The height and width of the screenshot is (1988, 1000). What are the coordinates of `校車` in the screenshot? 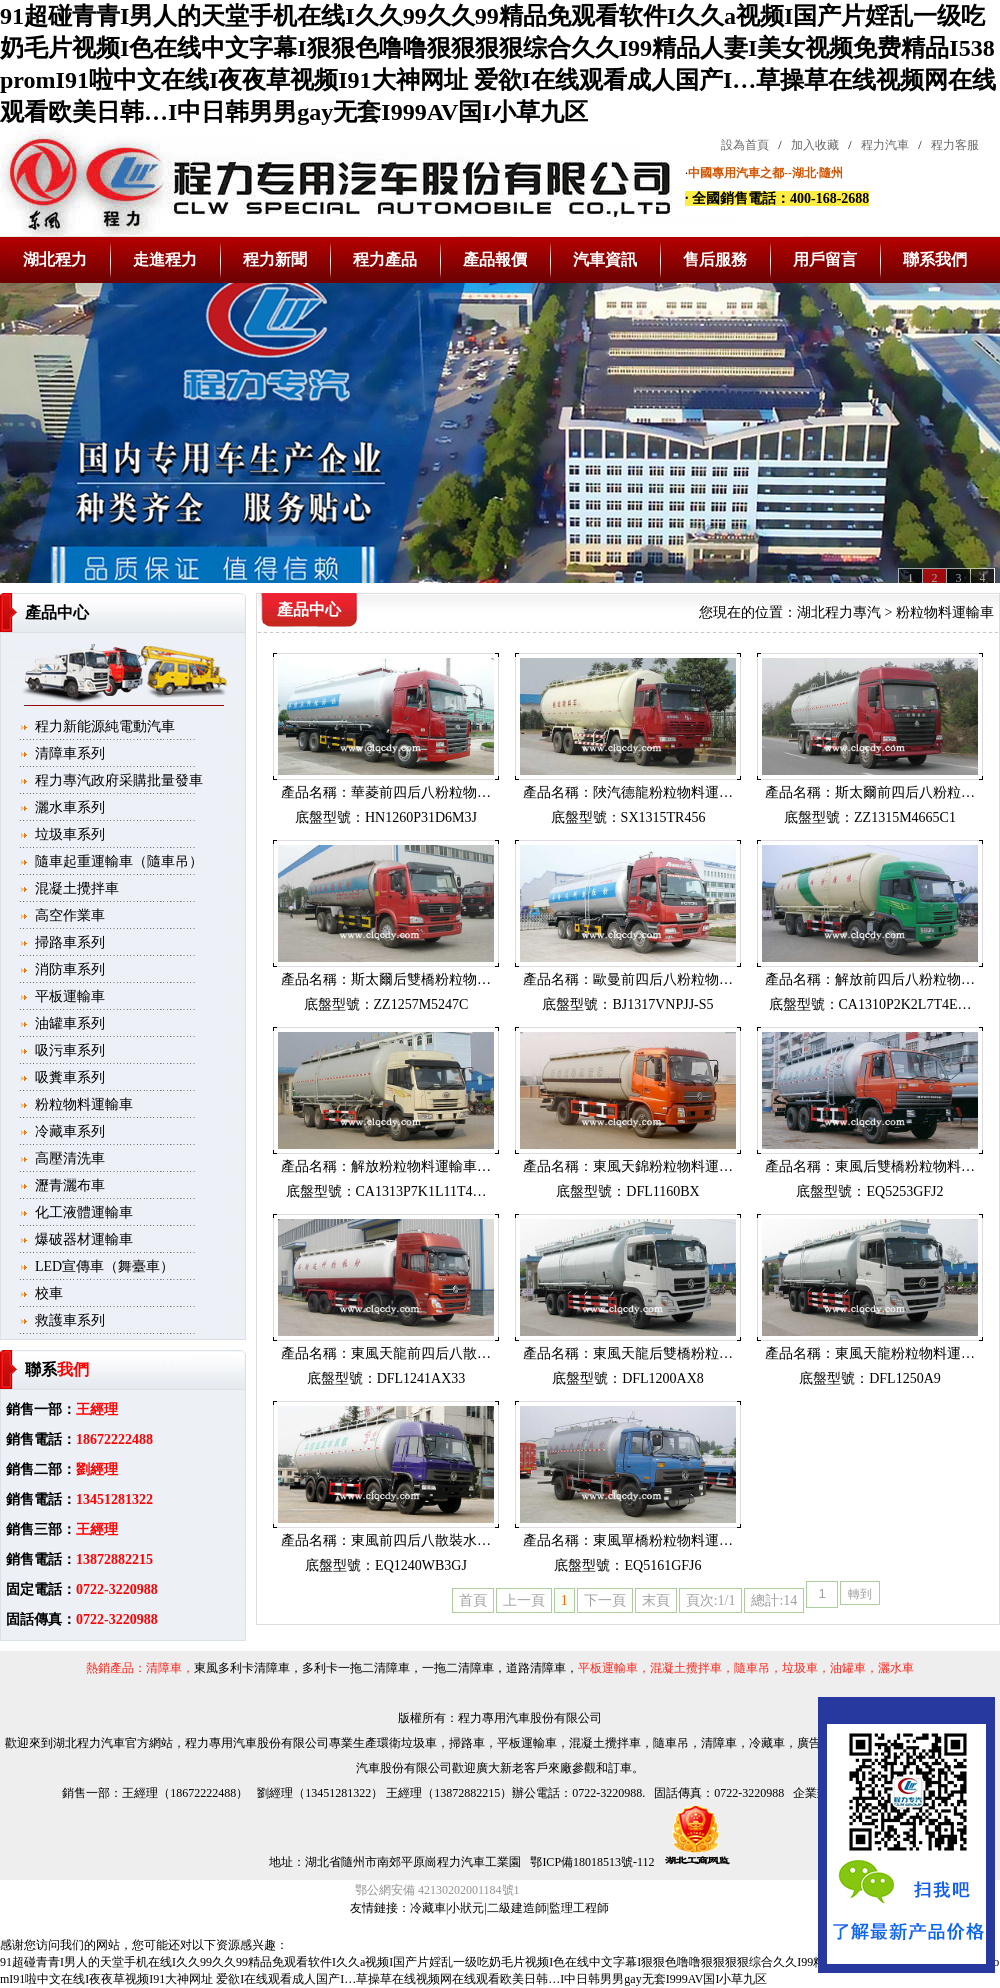 It's located at (49, 1293).